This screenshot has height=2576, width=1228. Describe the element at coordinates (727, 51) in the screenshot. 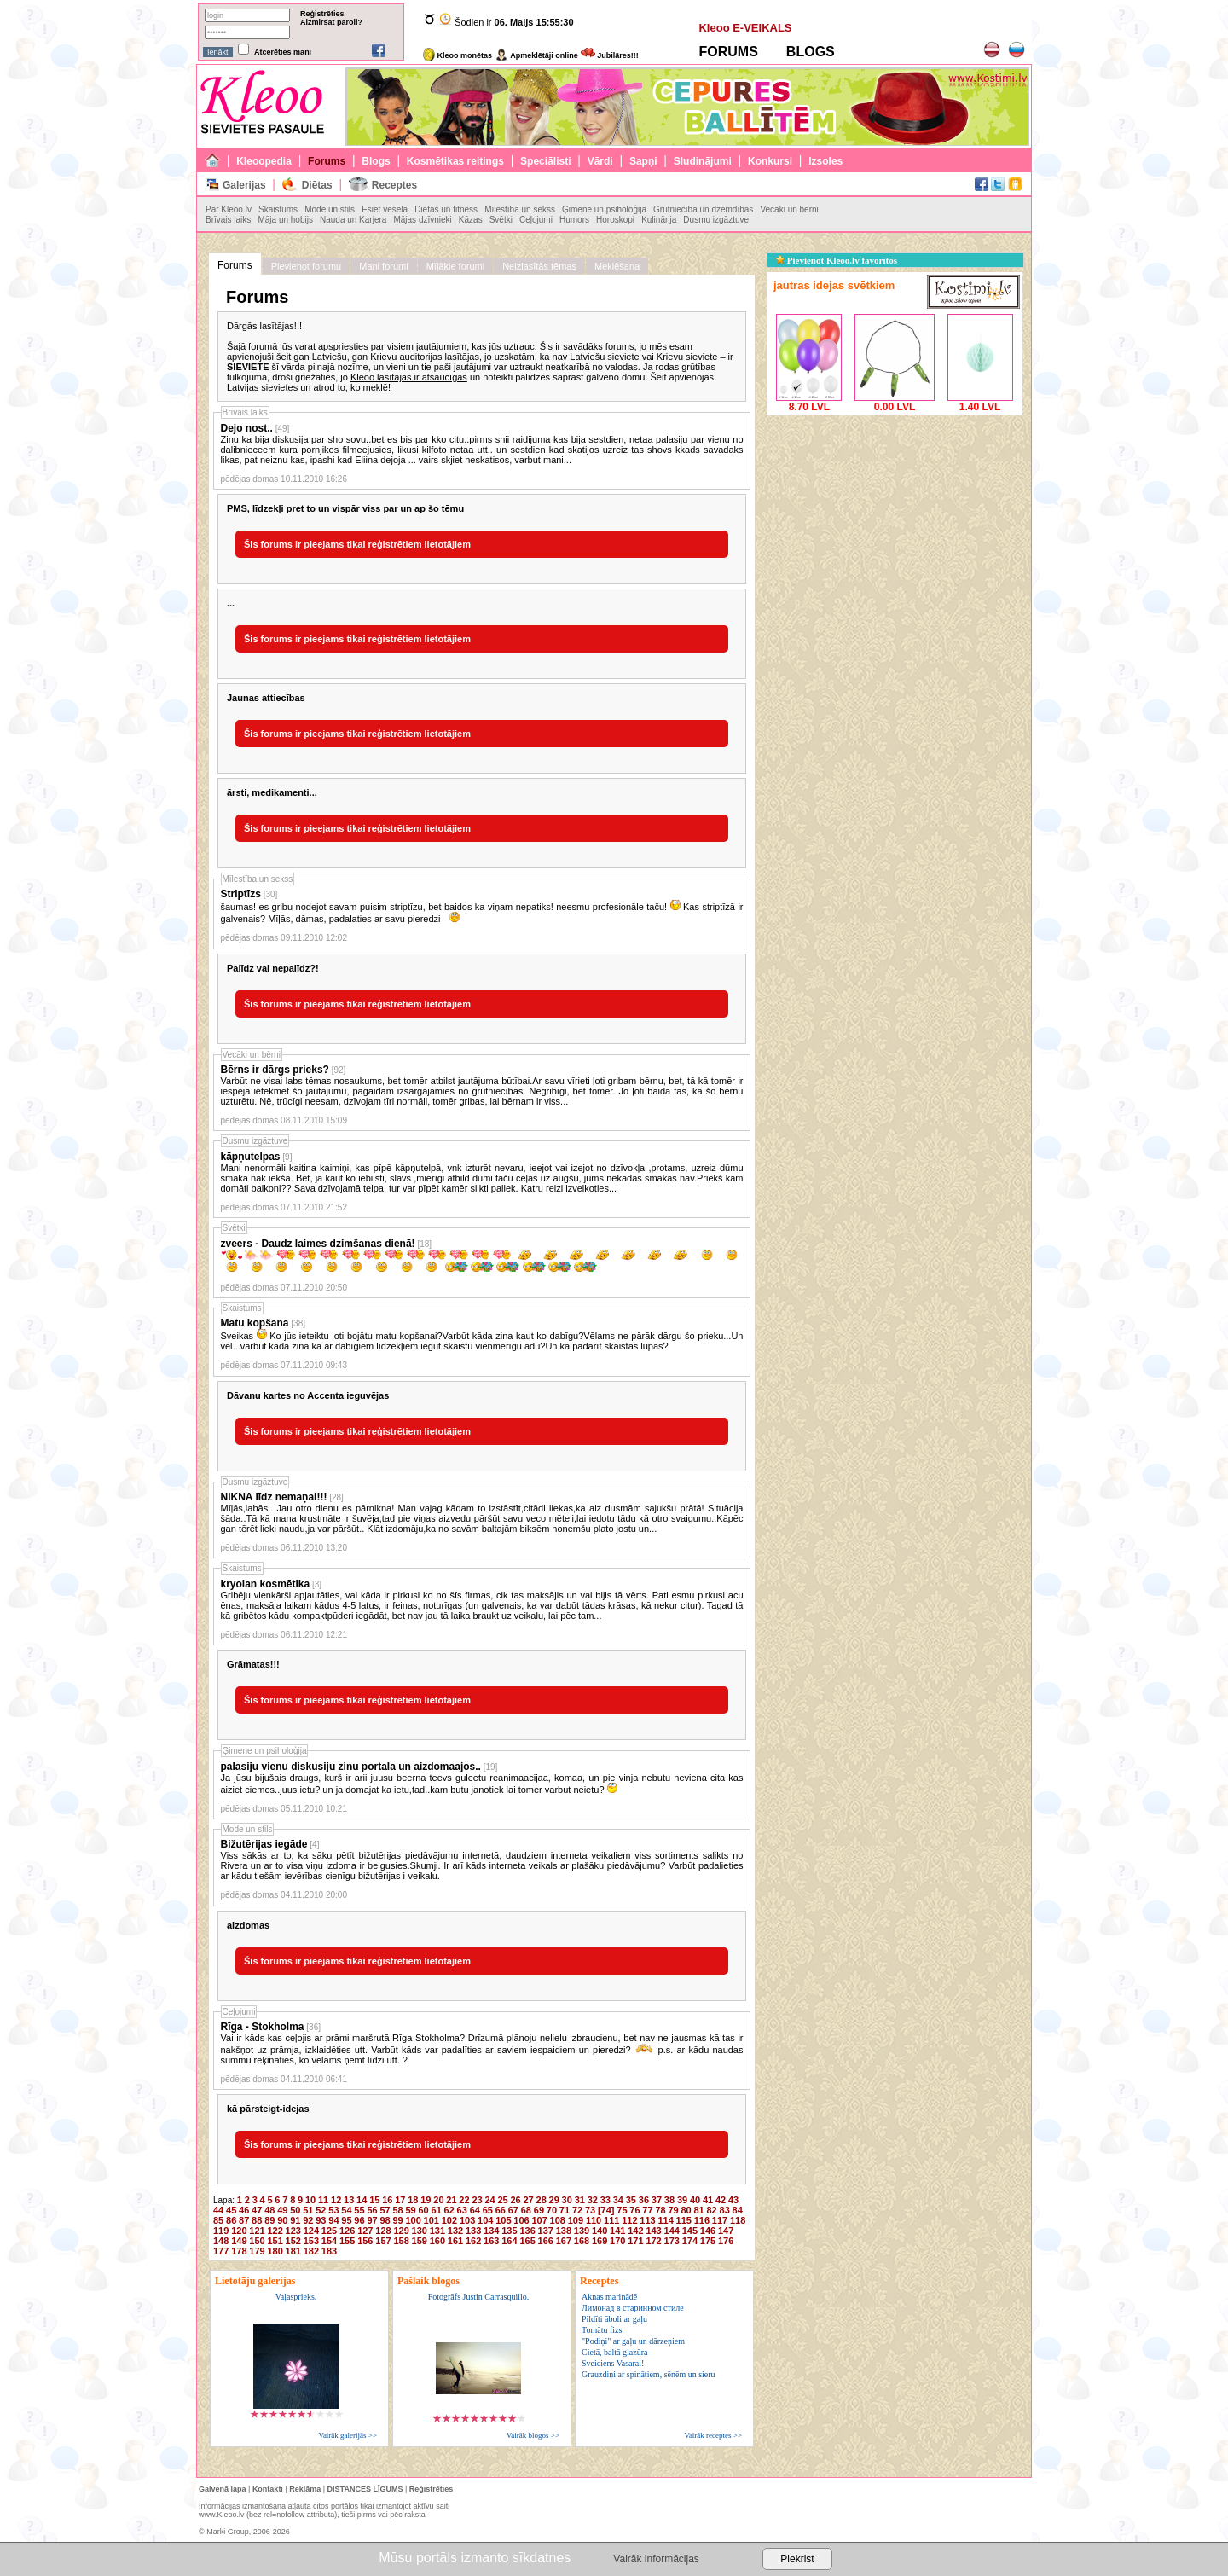

I see `FORUMS` at that location.